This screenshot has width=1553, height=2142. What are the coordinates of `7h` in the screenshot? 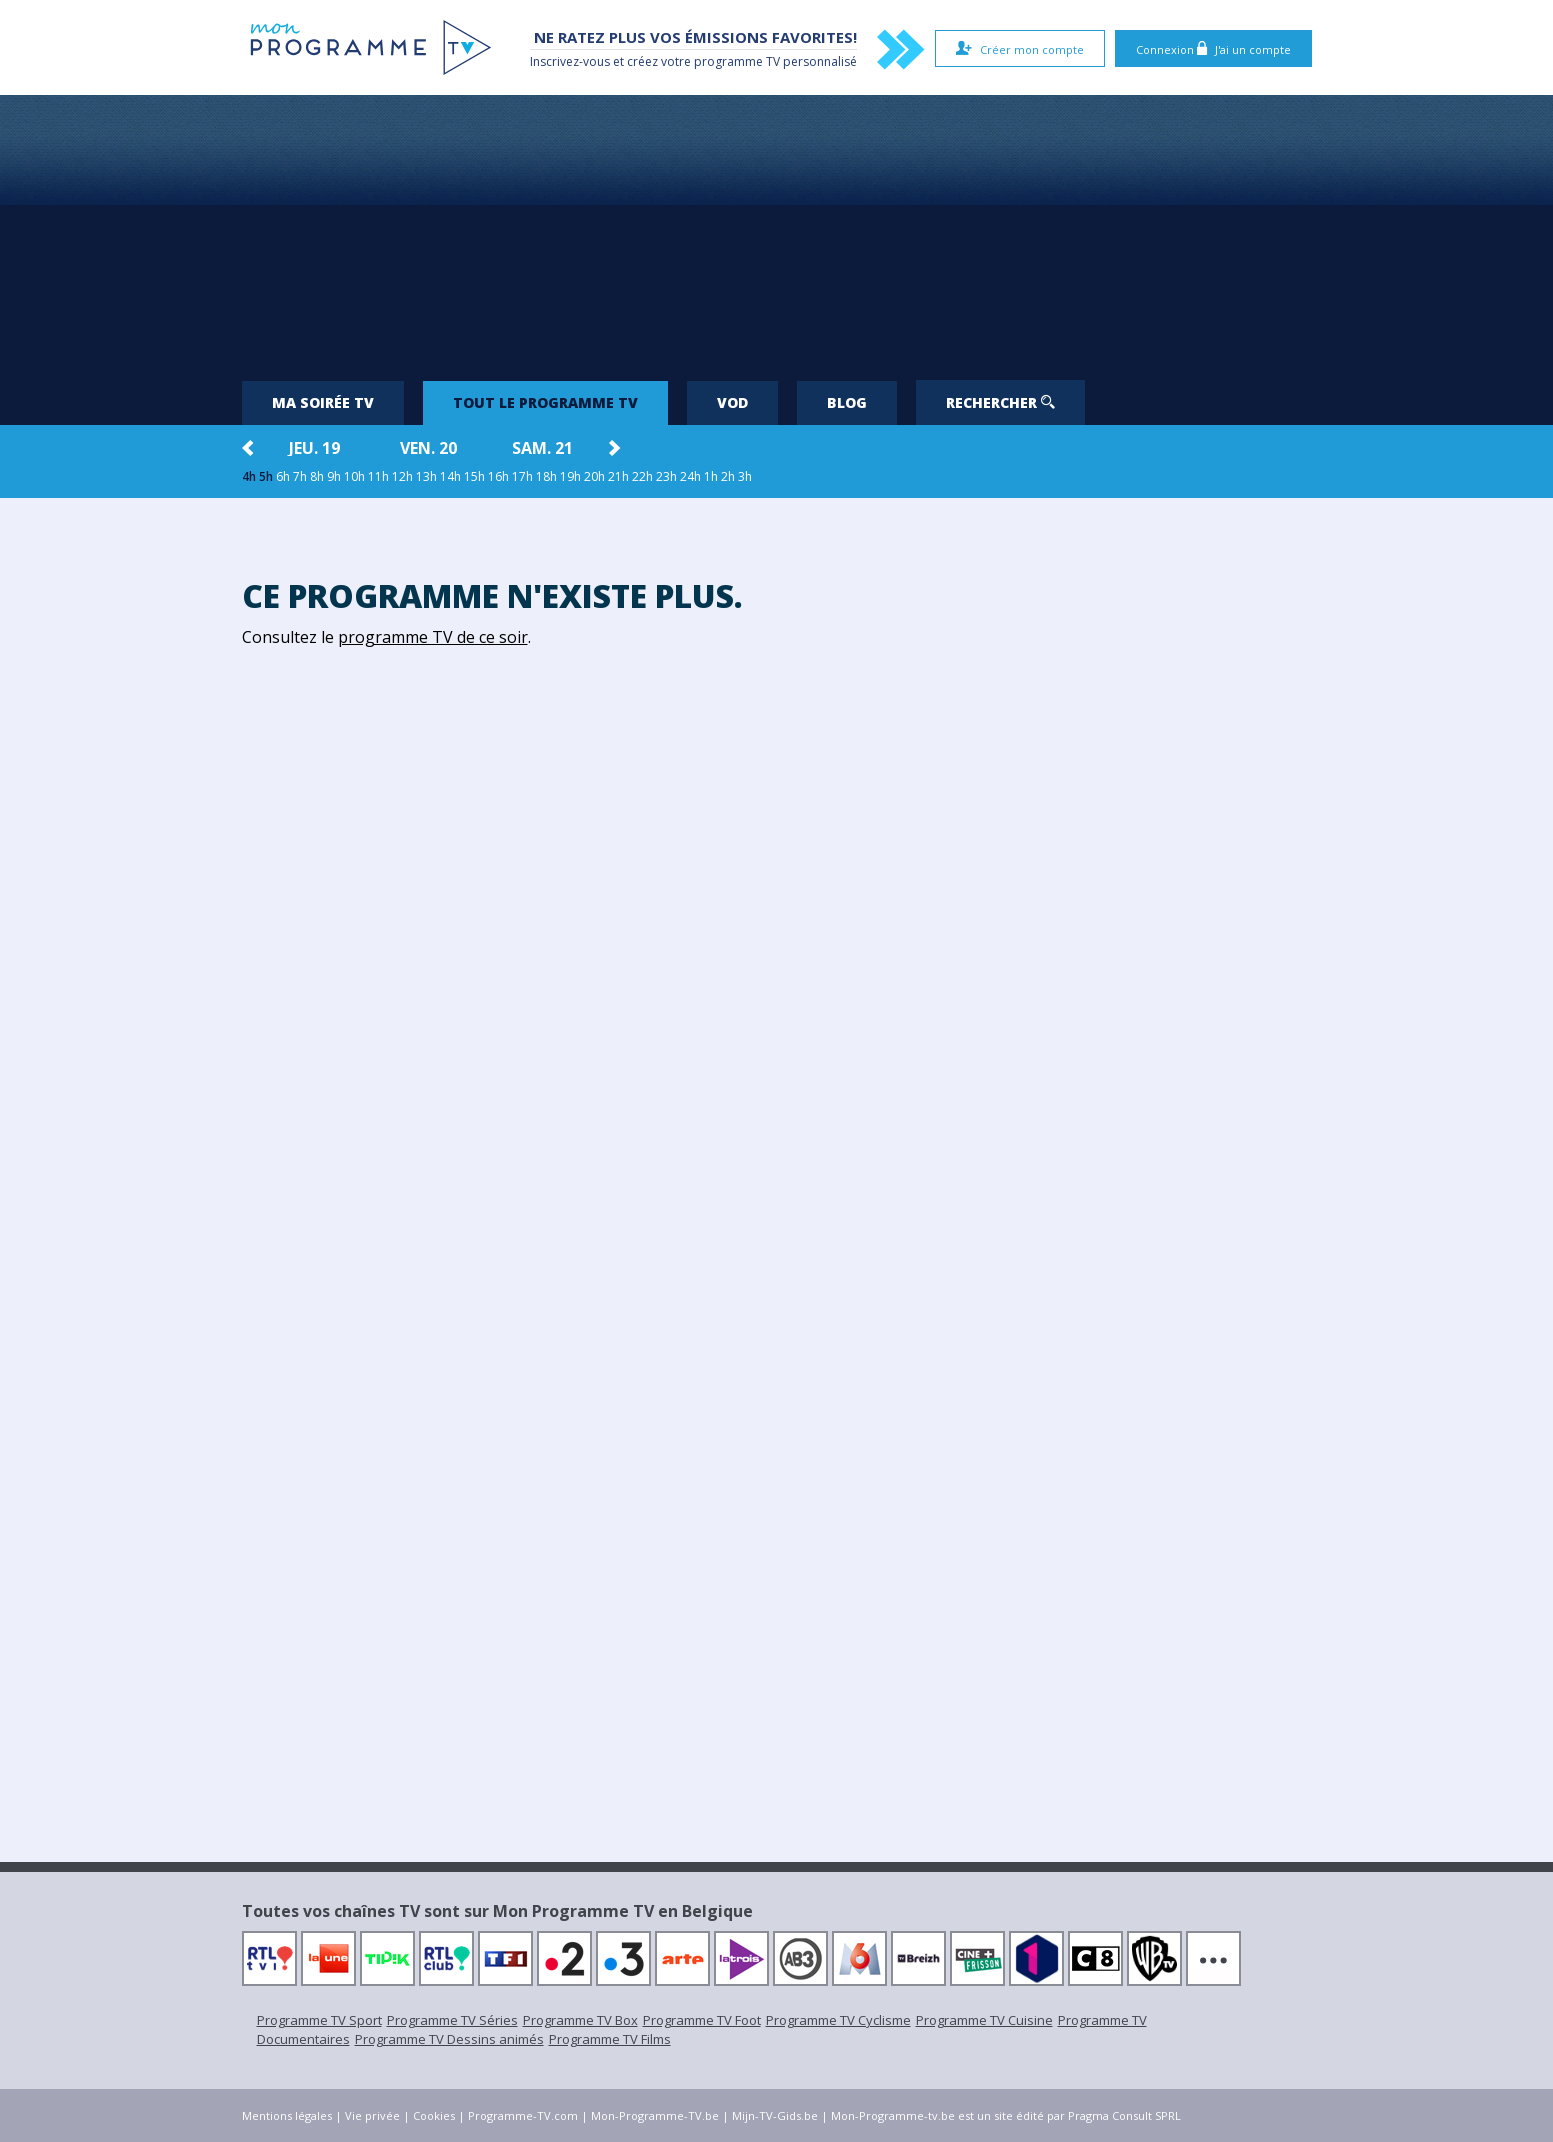 It's located at (300, 476).